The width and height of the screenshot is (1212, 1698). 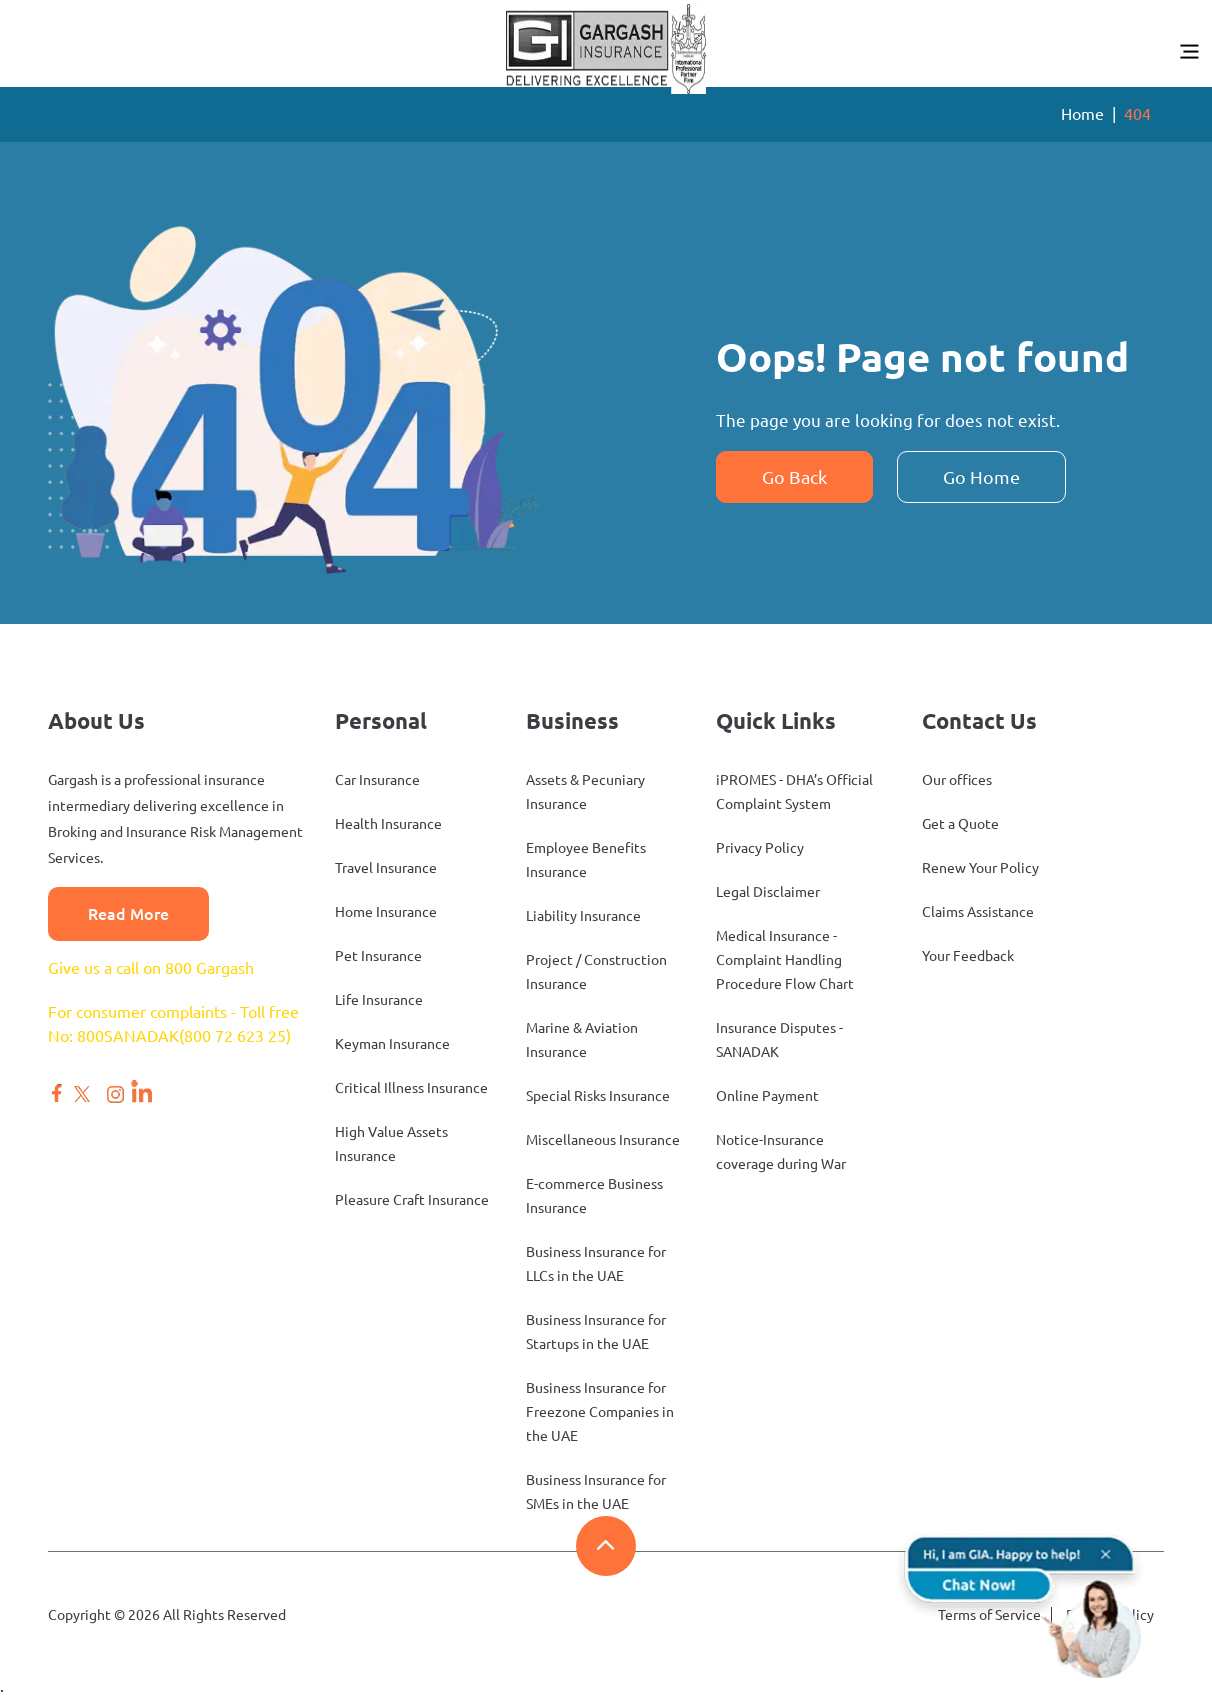 What do you see at coordinates (776, 720) in the screenshot?
I see `Quick Links` at bounding box center [776, 720].